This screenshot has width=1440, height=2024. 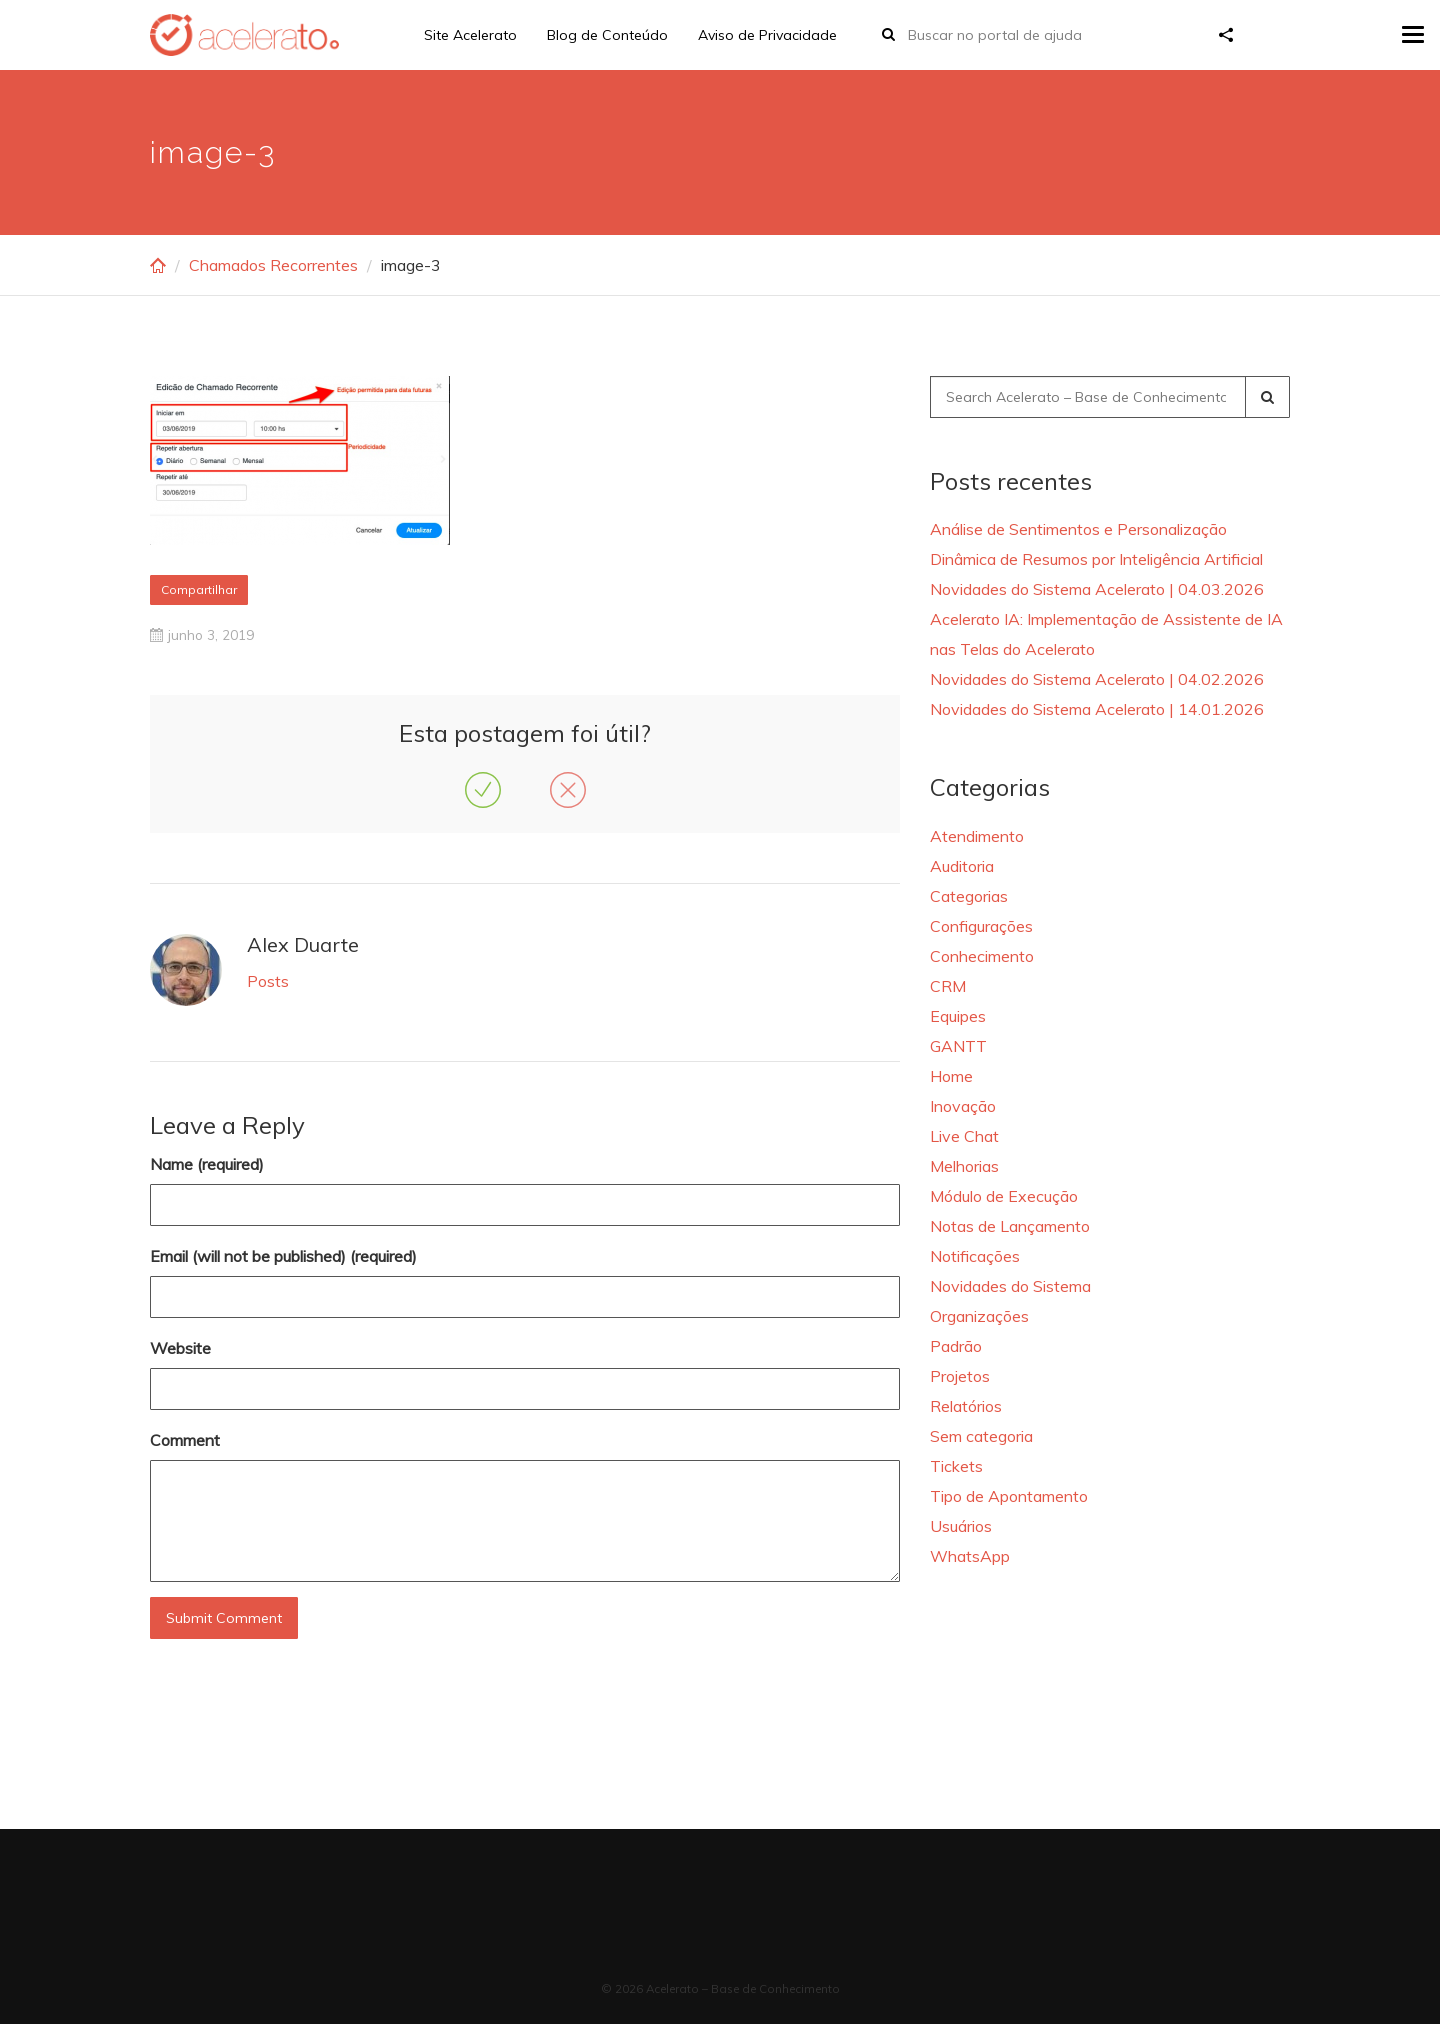 What do you see at coordinates (969, 896) in the screenshot?
I see `Categorias` at bounding box center [969, 896].